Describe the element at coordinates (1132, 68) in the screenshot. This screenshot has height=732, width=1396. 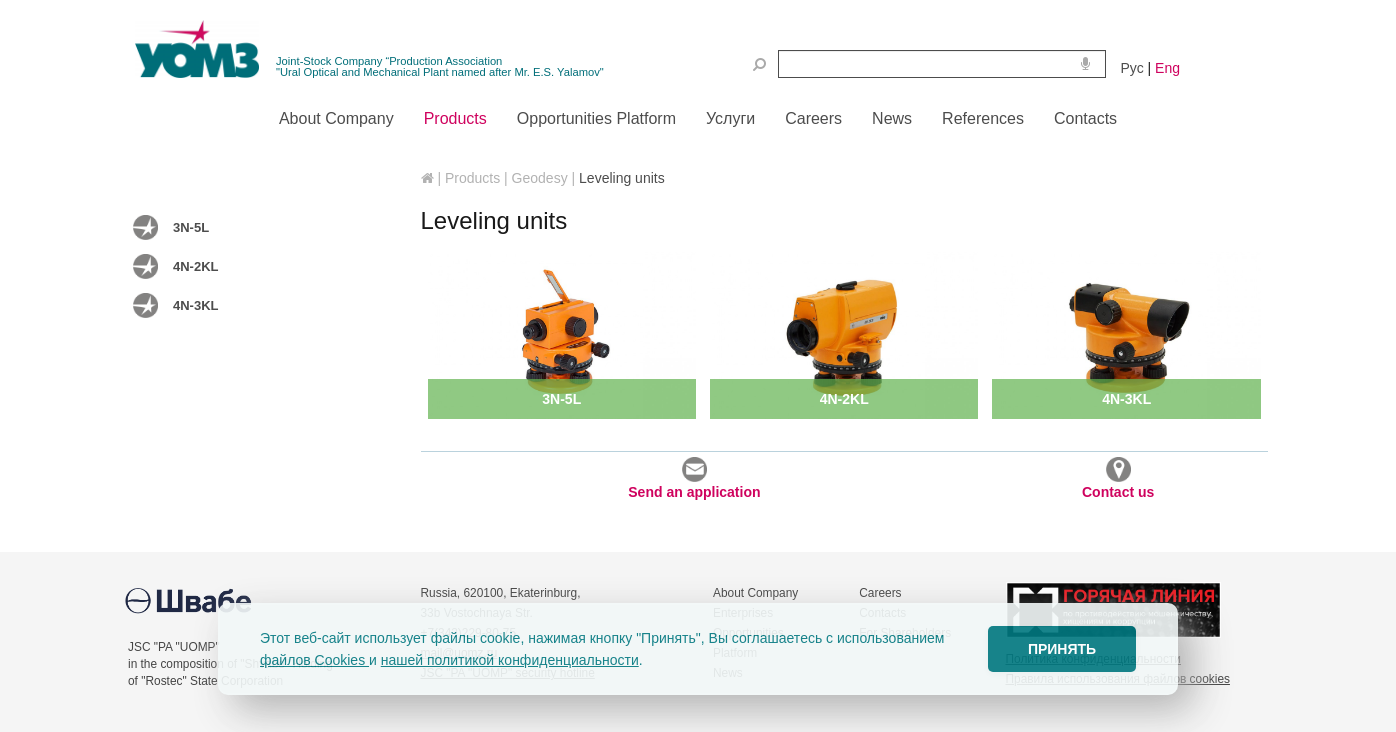
I see `Рус` at that location.